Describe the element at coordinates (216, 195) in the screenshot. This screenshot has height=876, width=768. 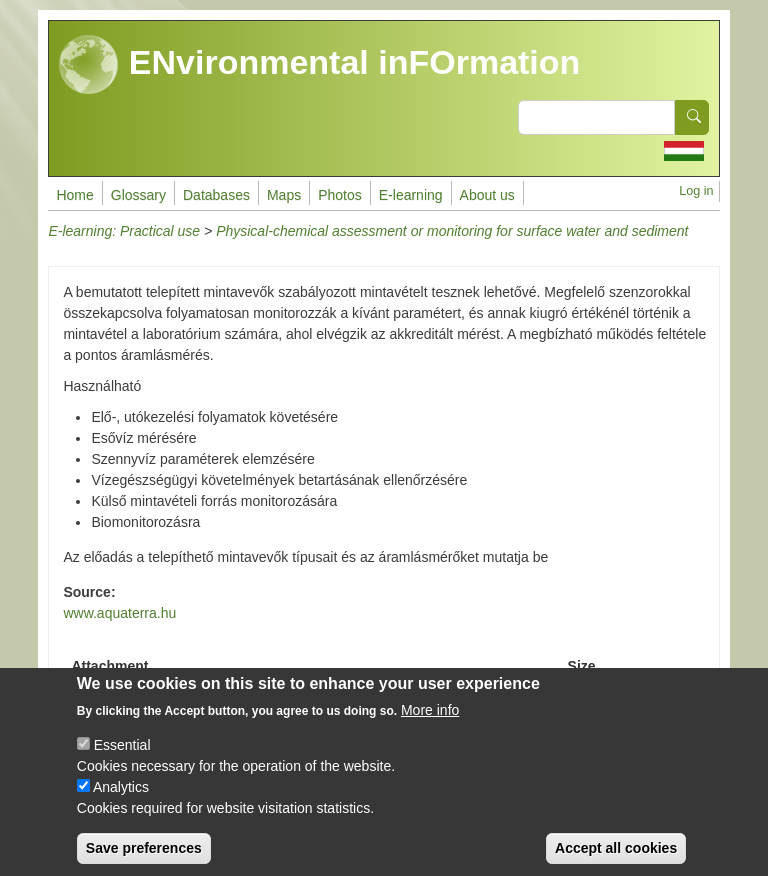
I see `Databases [menuitem]` at that location.